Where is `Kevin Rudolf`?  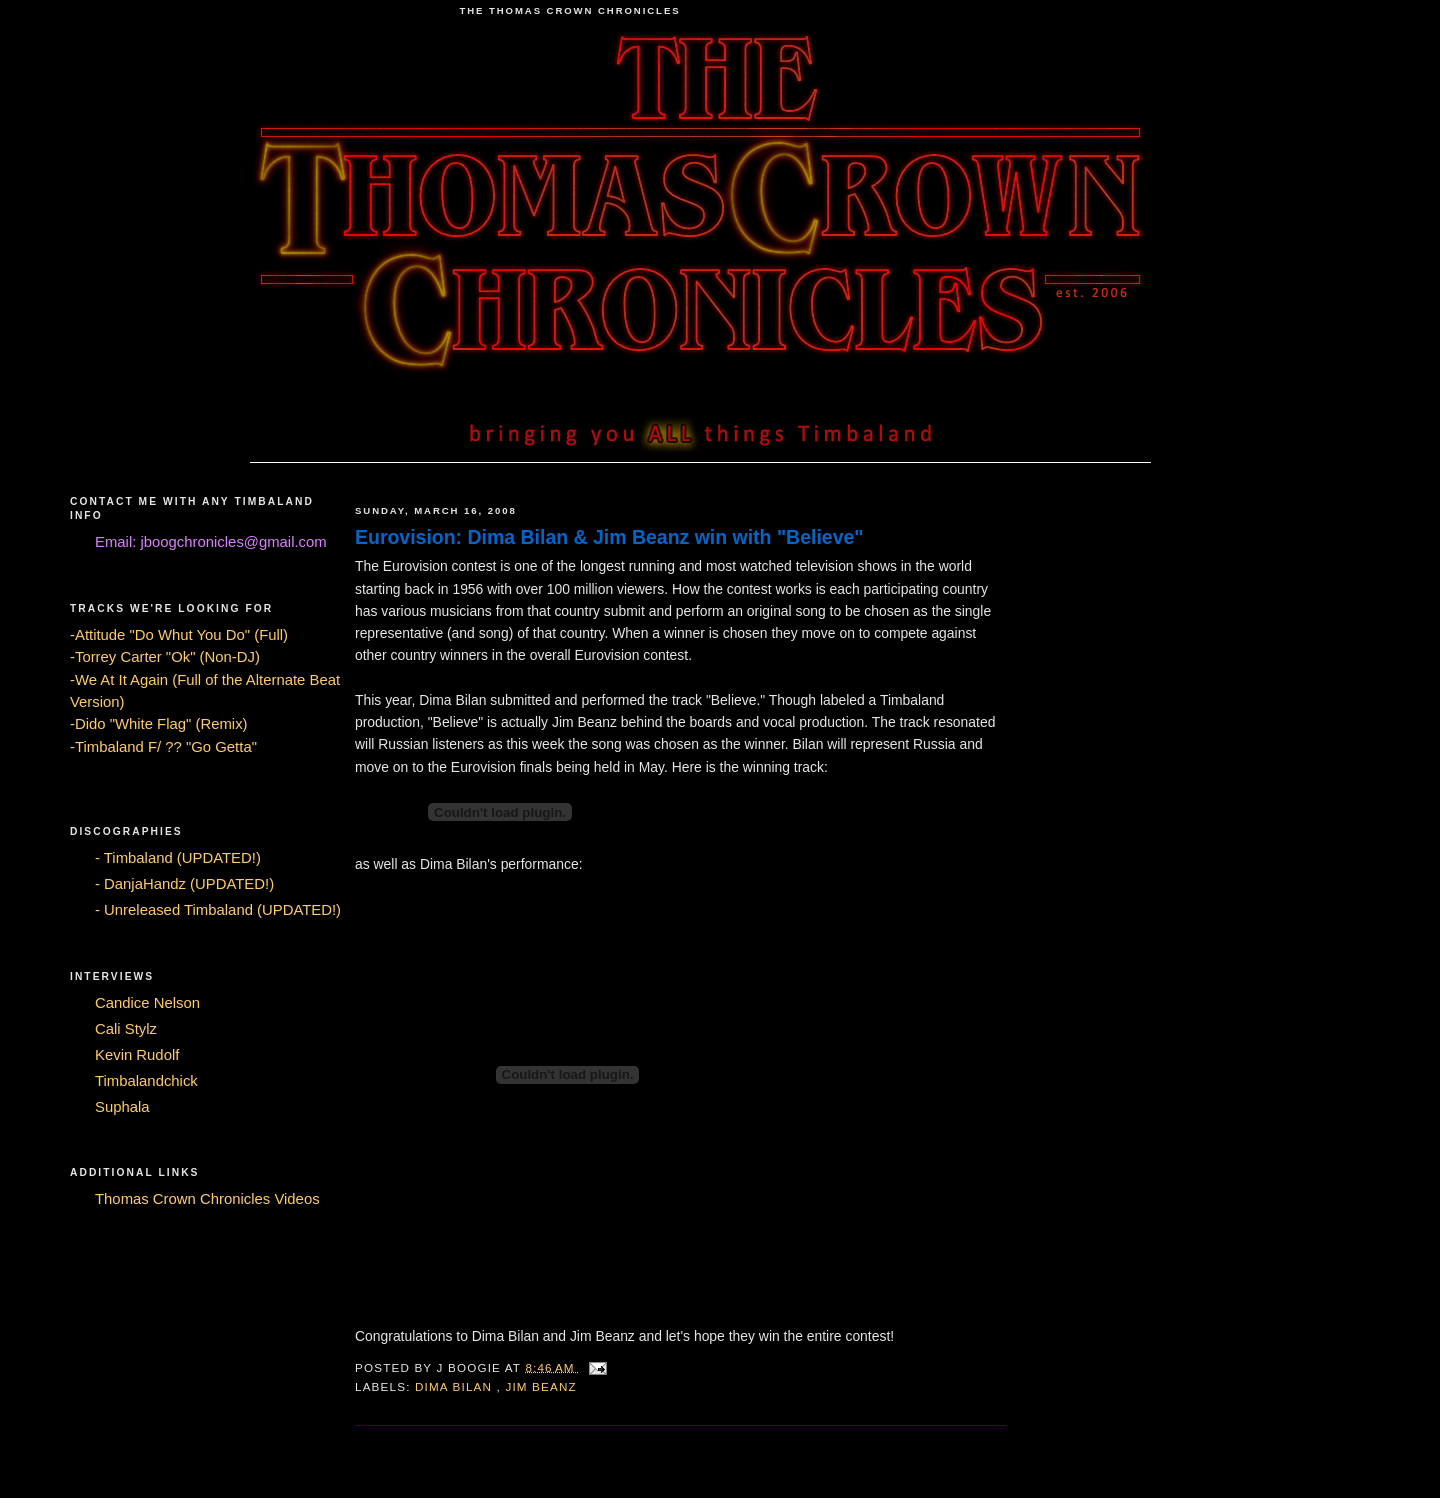 Kevin Rudolf is located at coordinates (137, 1055).